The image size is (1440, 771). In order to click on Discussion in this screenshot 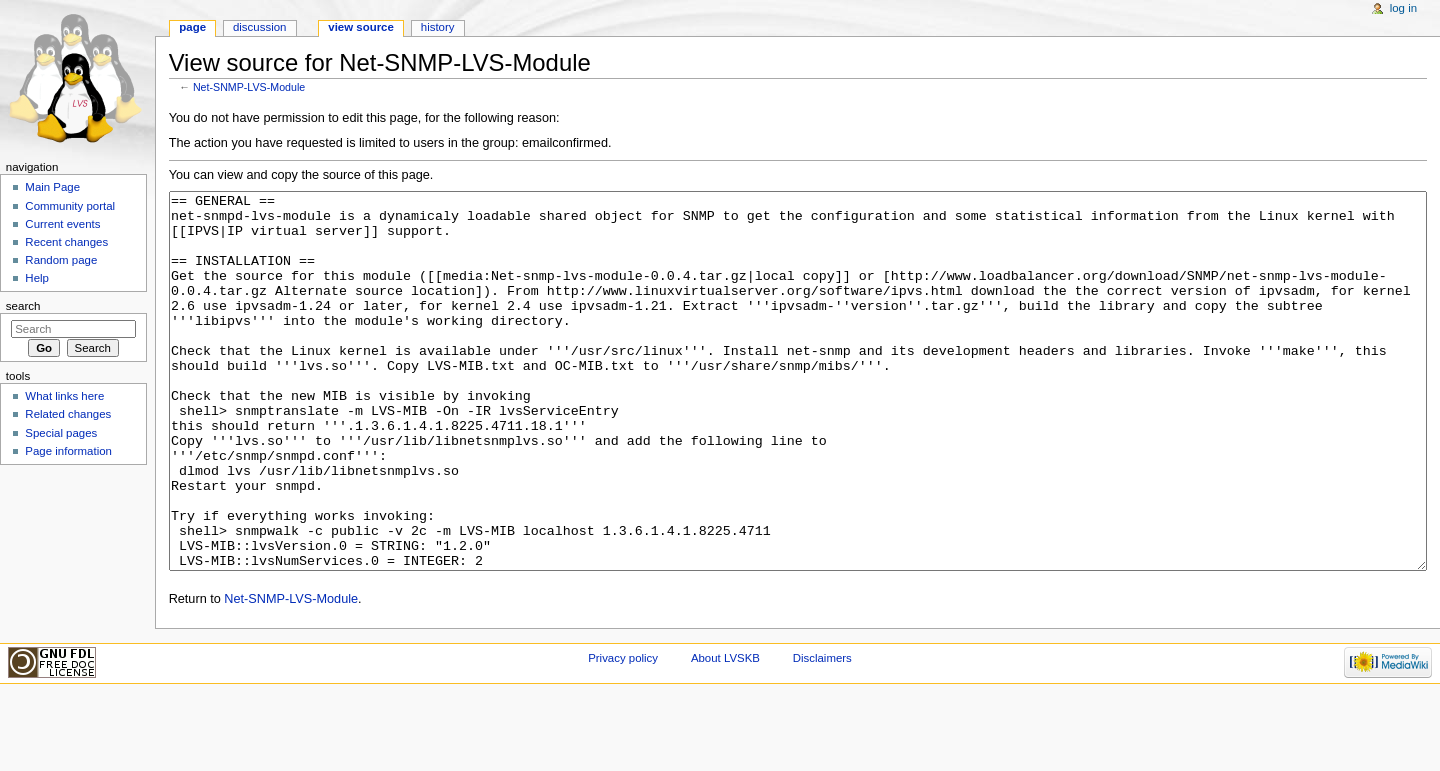, I will do `click(259, 27)`.